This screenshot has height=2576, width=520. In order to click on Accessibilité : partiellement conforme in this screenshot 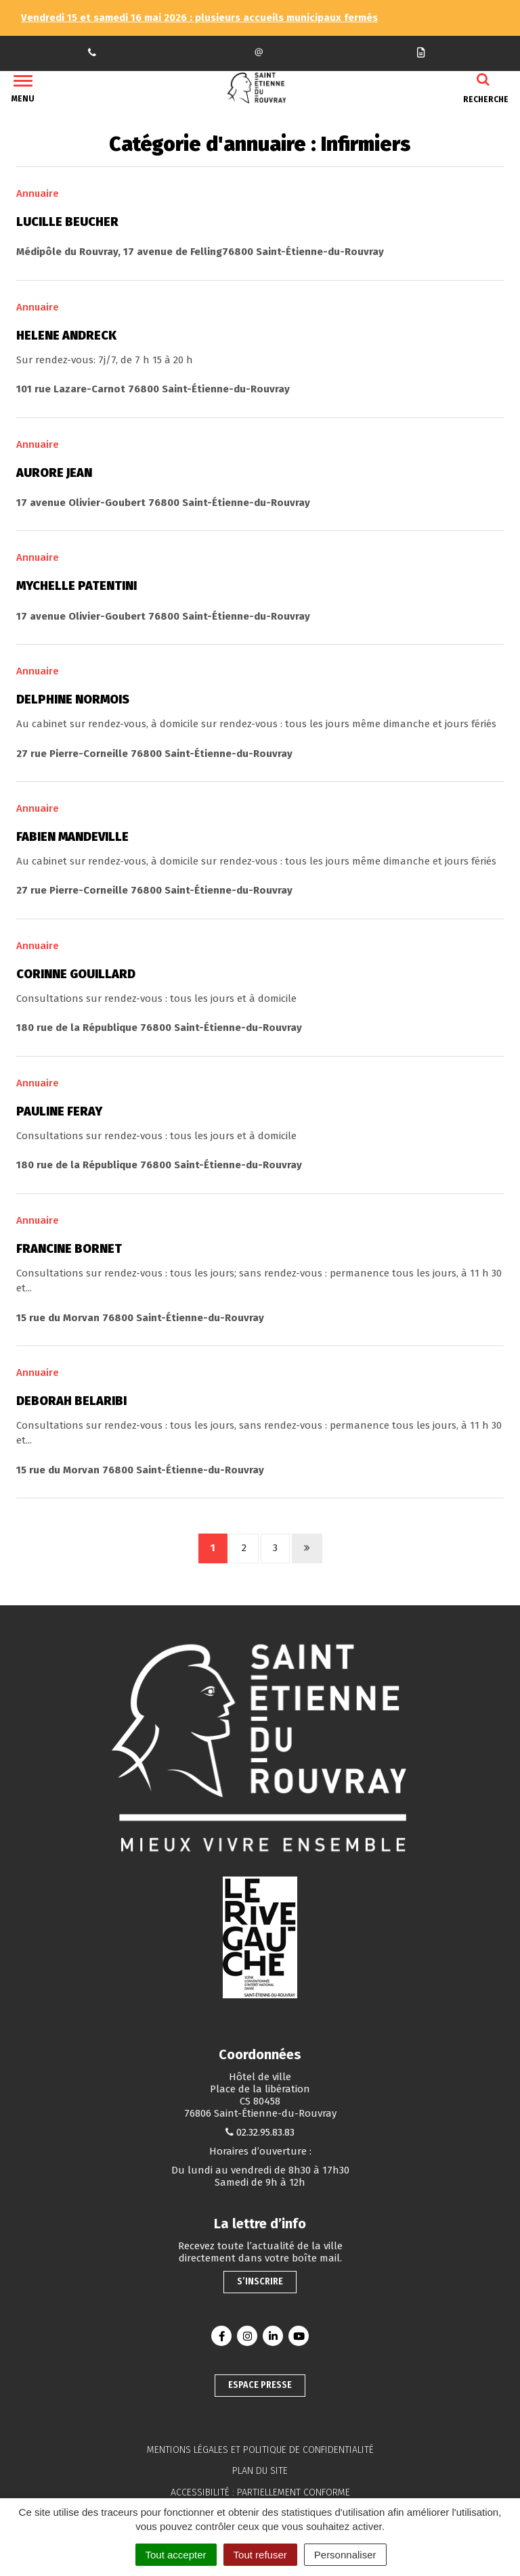, I will do `click(260, 2492)`.